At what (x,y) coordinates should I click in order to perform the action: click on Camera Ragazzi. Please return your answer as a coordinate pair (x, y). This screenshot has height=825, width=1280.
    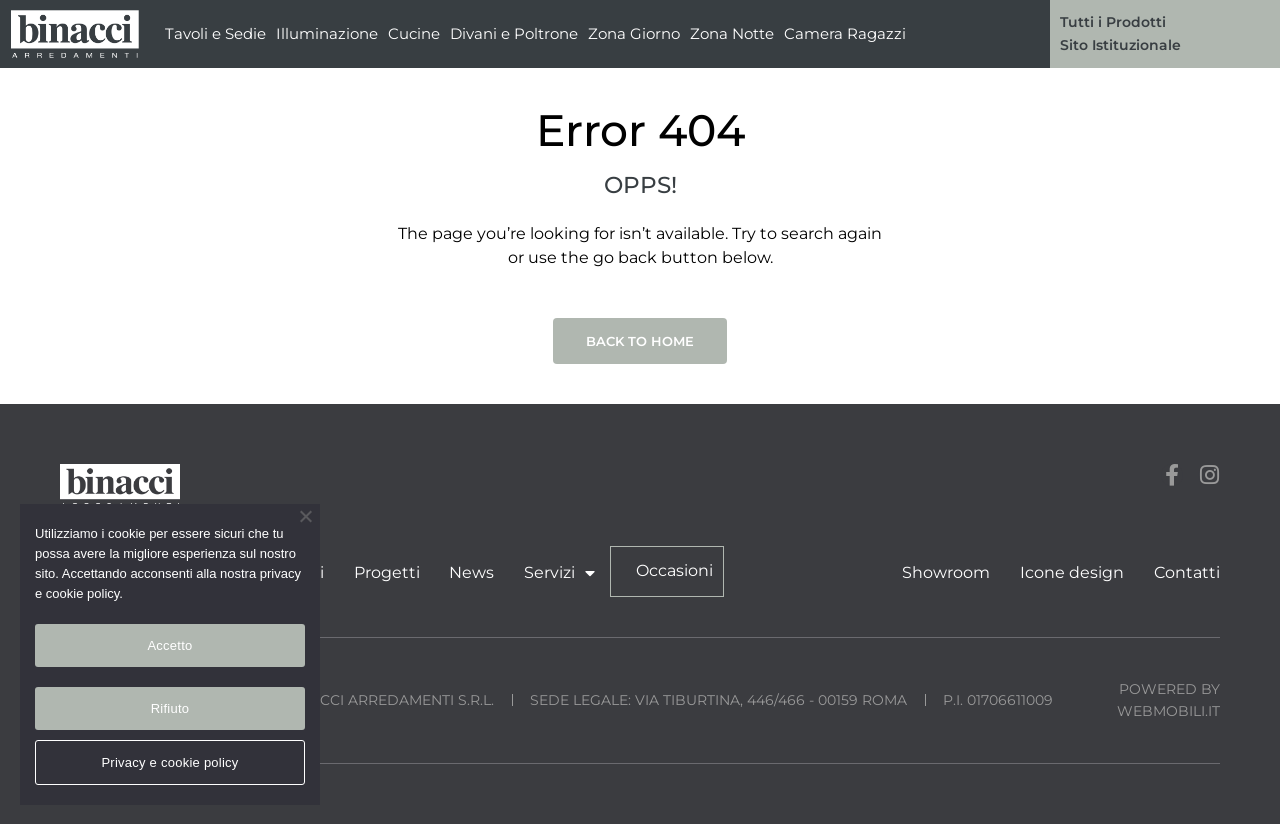
    Looking at the image, I should click on (845, 33).